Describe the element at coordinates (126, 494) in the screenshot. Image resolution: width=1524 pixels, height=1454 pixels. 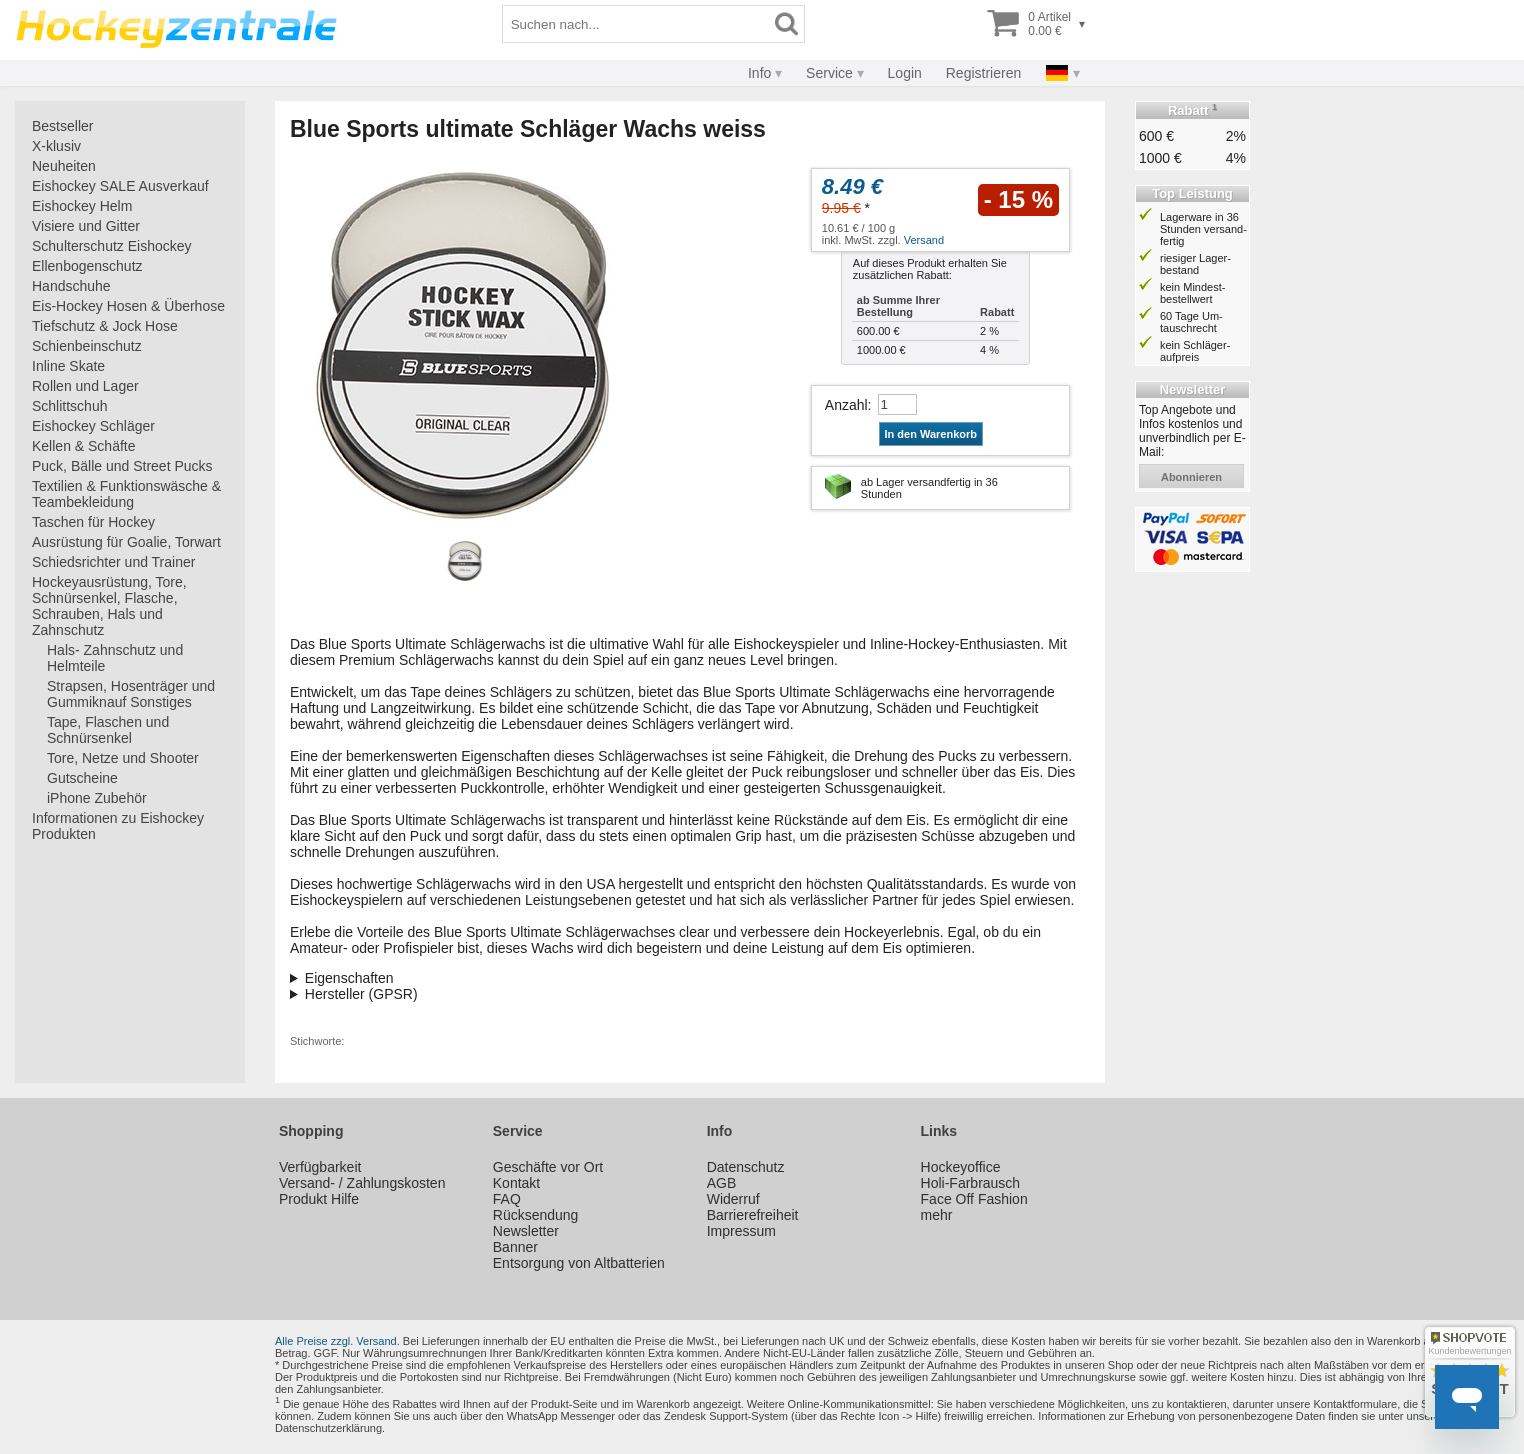
I see `Textilien & Funktionswäsche & Teambekleidung` at that location.